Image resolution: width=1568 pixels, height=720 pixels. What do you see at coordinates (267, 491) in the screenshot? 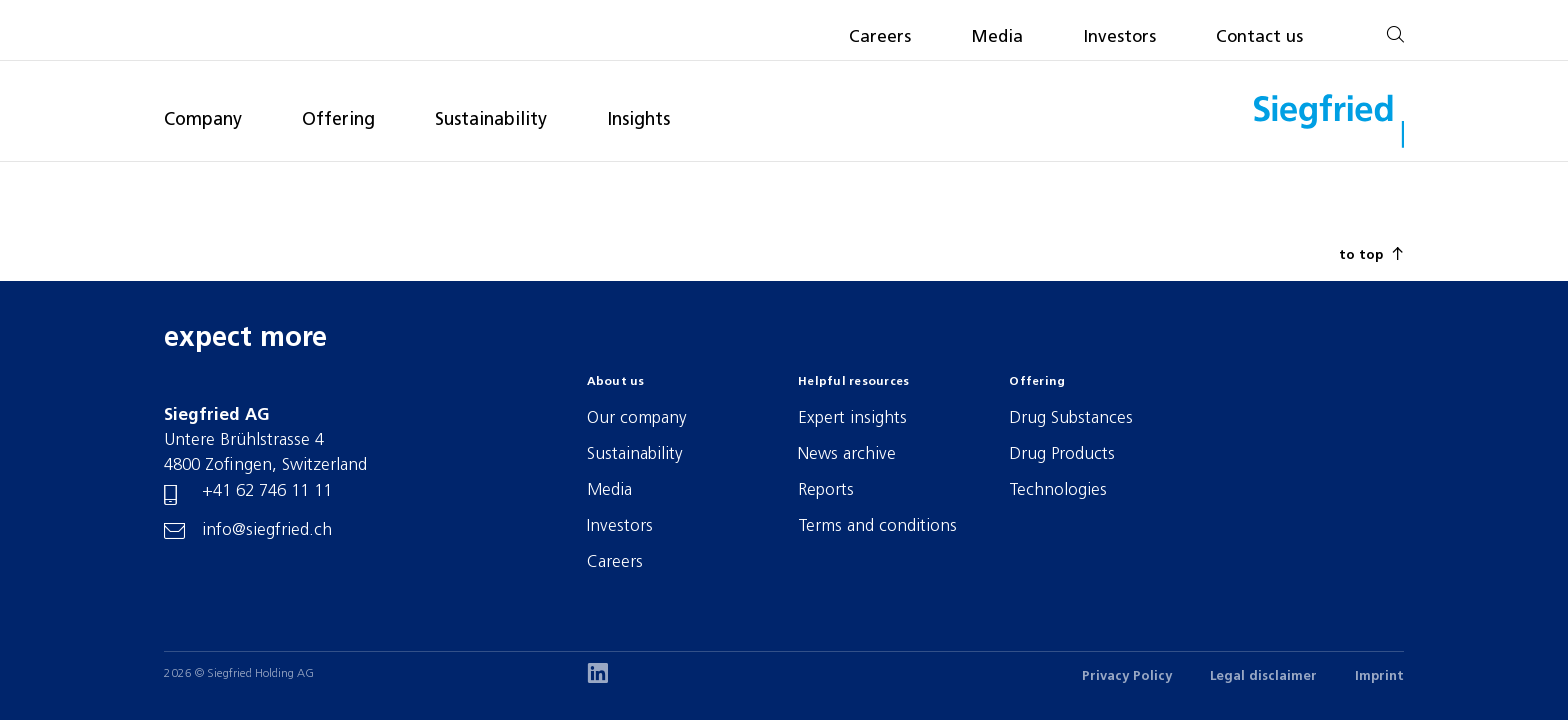
I see `+41 62 746 11 11` at bounding box center [267, 491].